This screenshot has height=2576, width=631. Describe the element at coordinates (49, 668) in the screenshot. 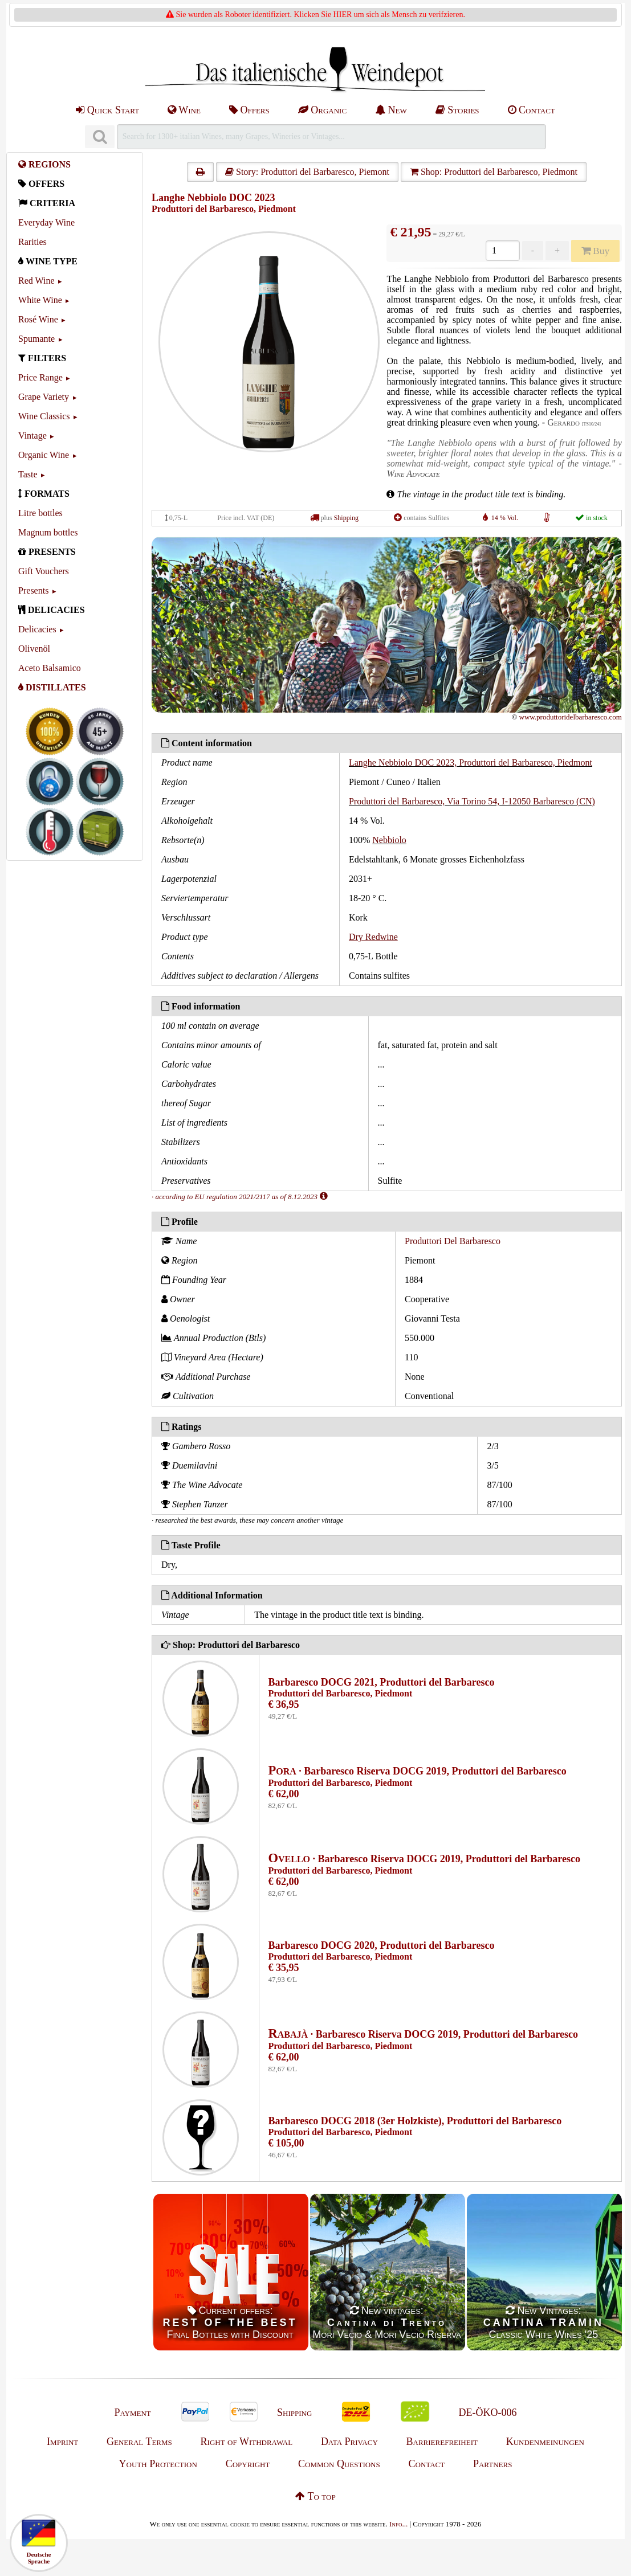

I see `Aceto Balsamico` at that location.